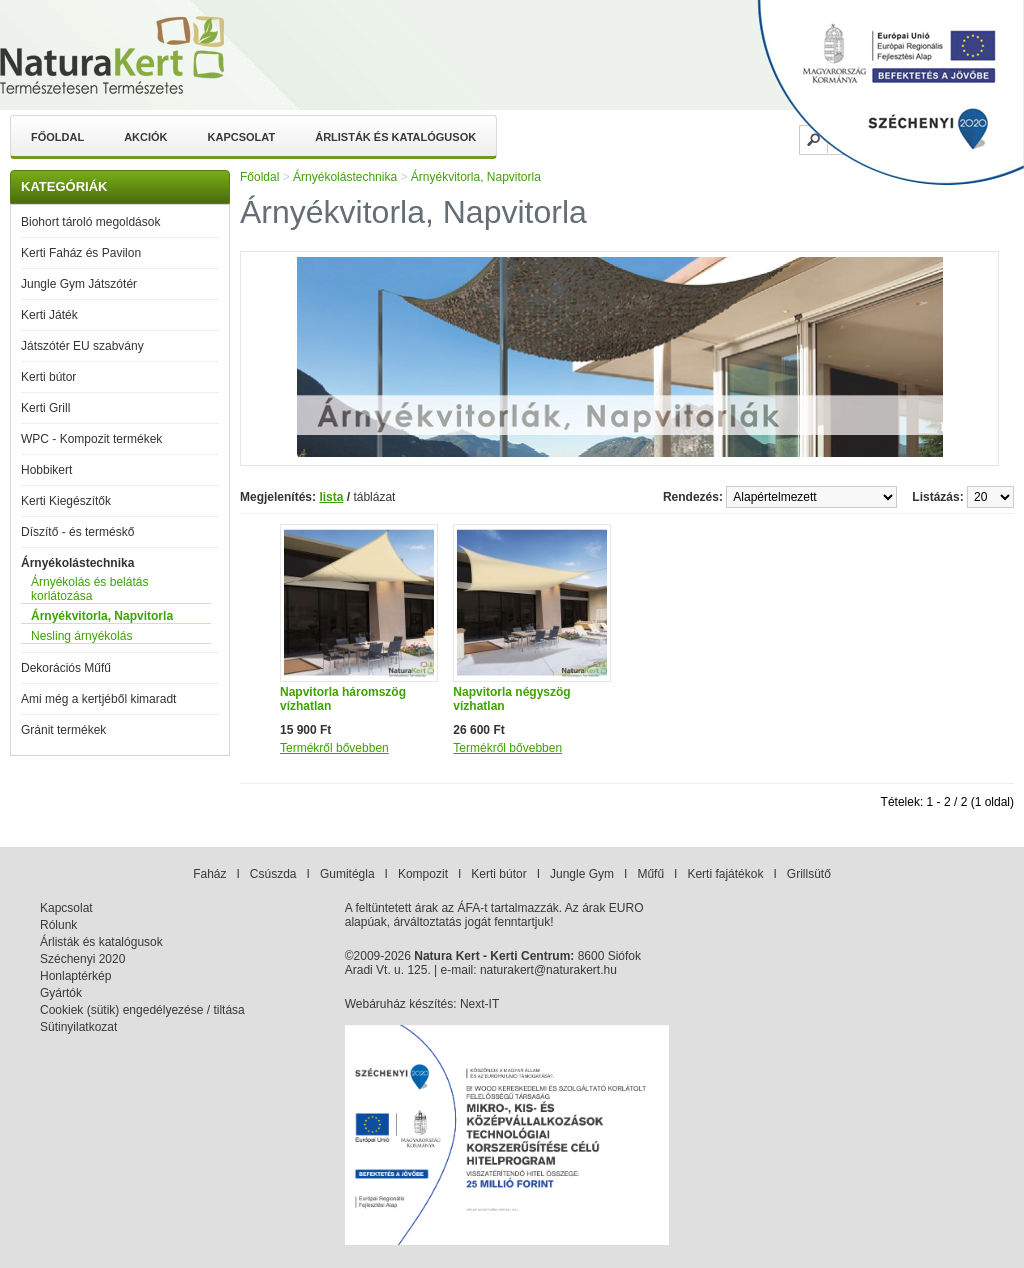 The image size is (1024, 1268). What do you see at coordinates (725, 874) in the screenshot?
I see `Kerti fajátékok` at bounding box center [725, 874].